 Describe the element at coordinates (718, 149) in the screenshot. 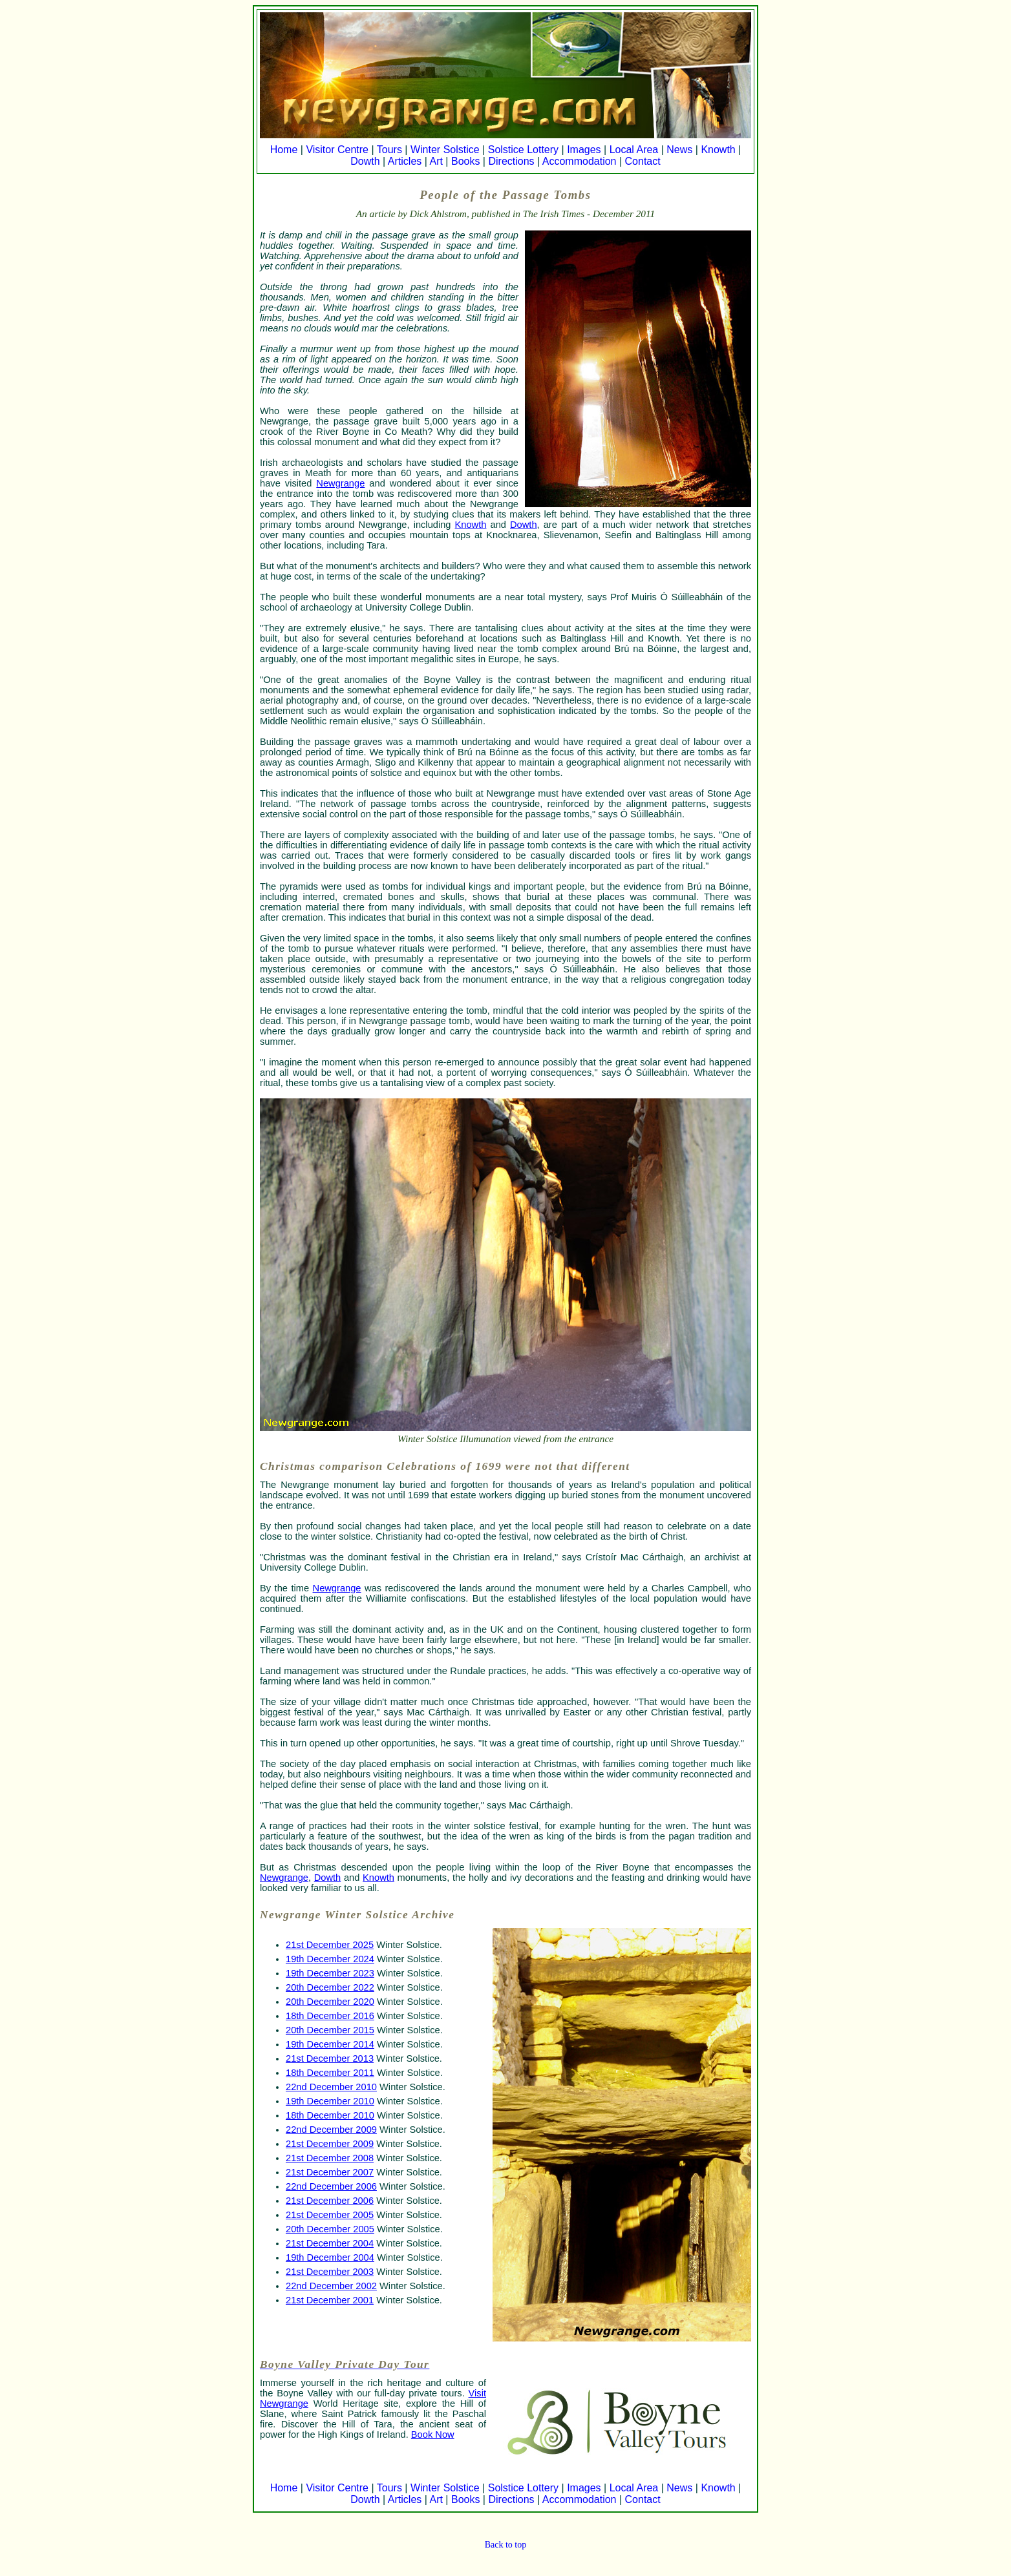

I see `Knowth` at that location.